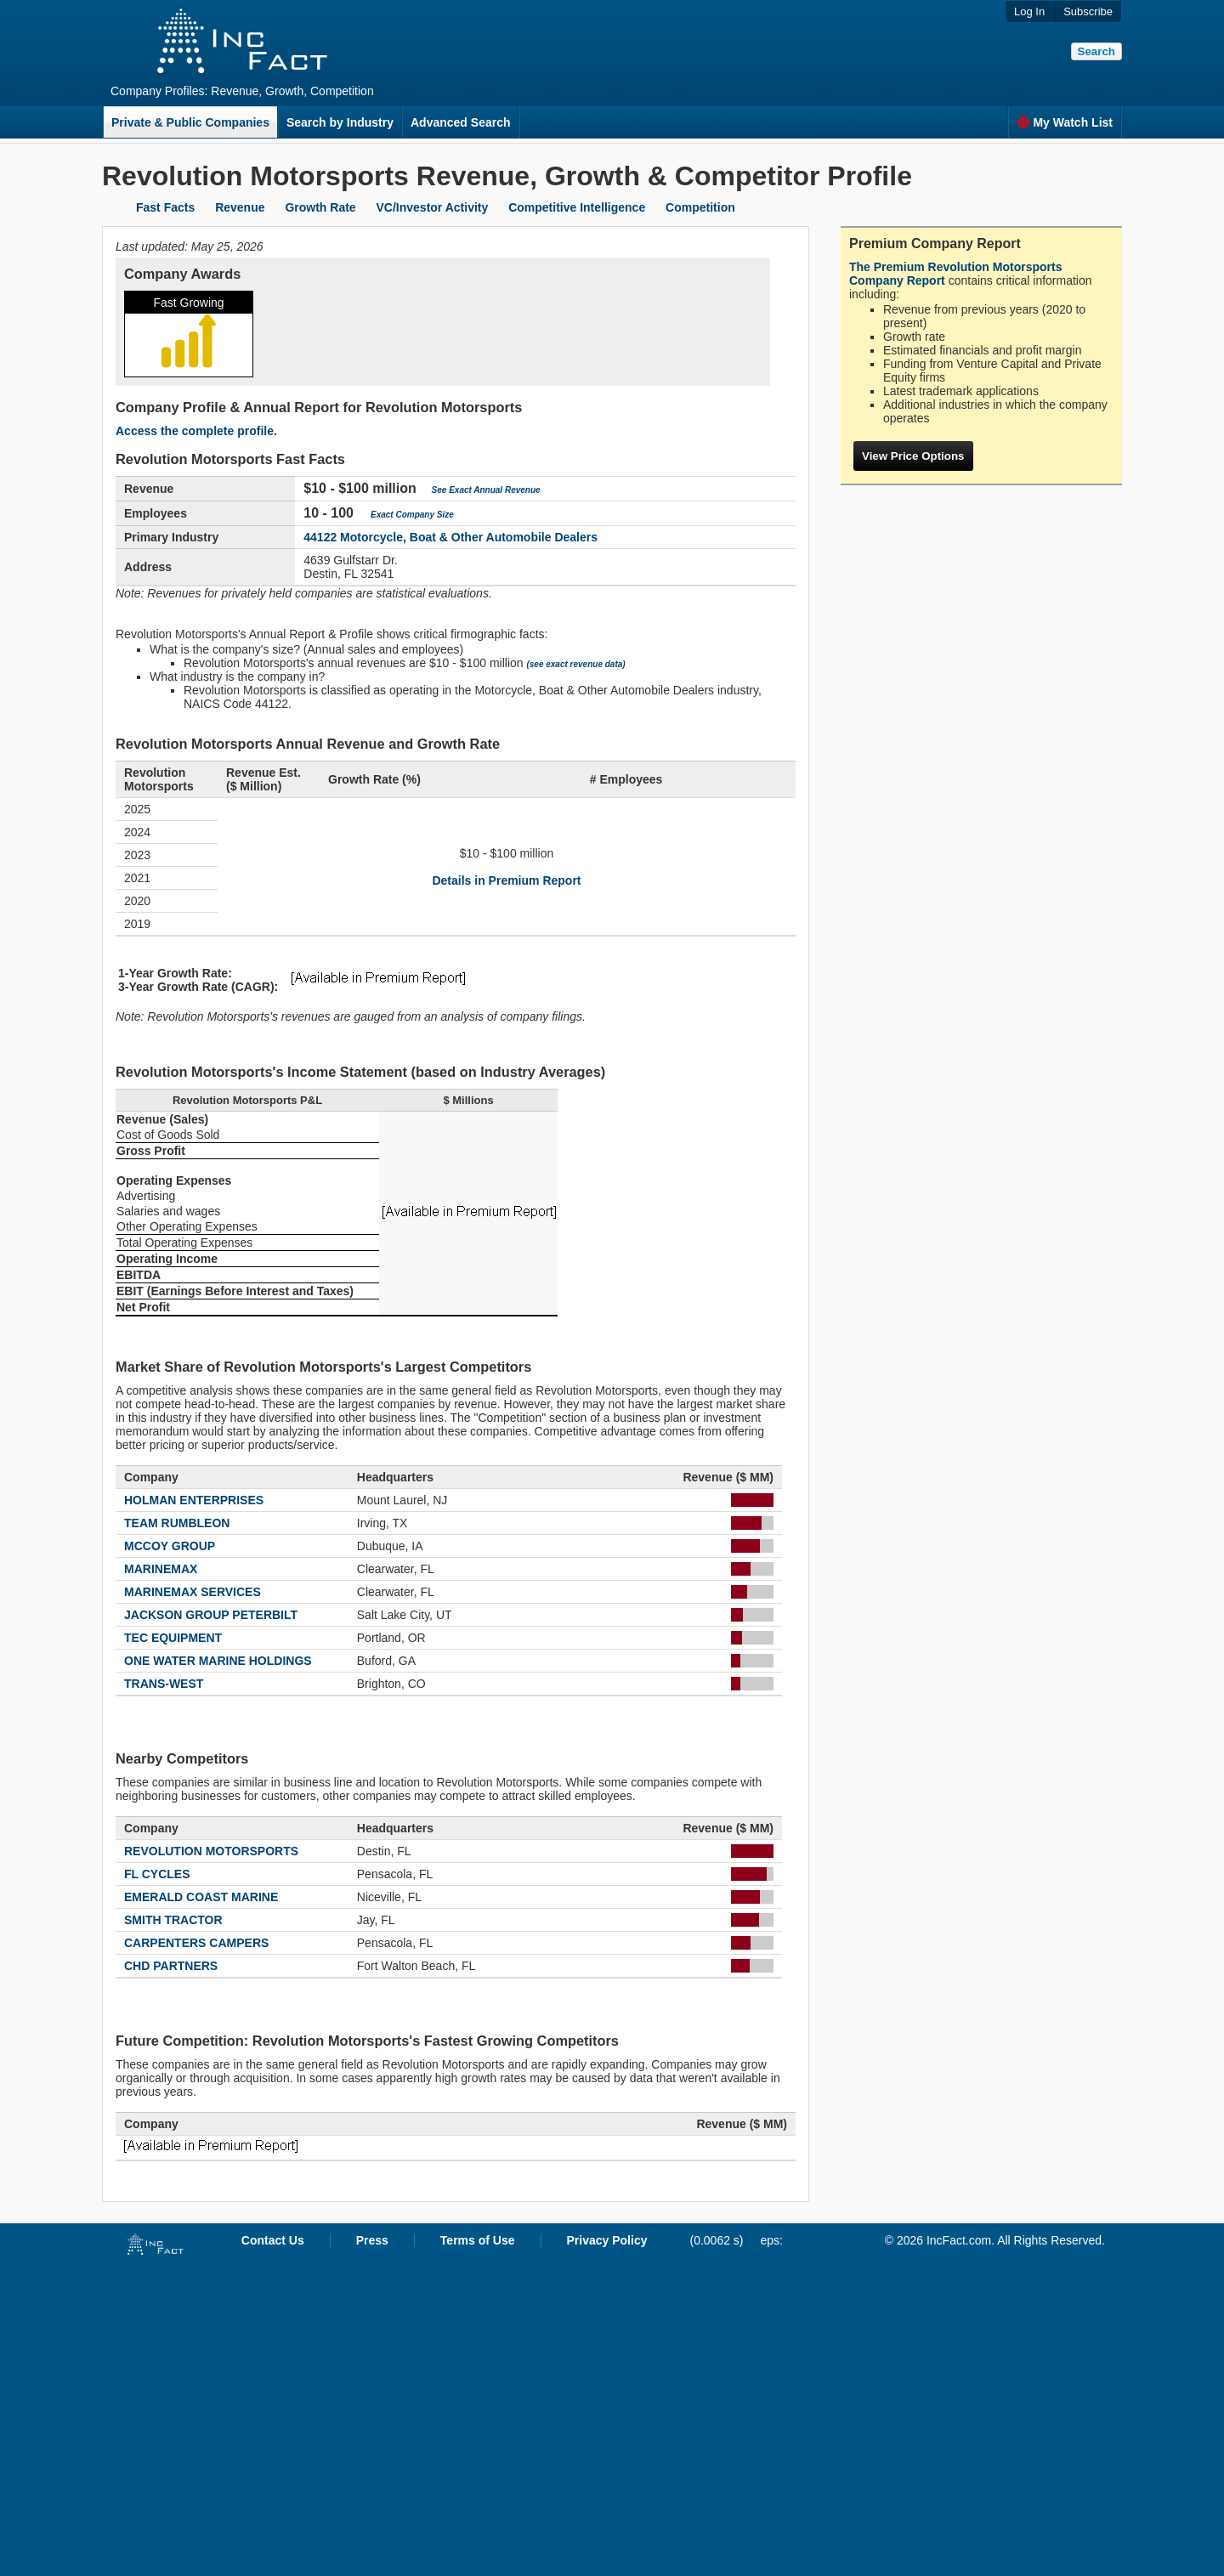 Image resolution: width=1224 pixels, height=2576 pixels. Describe the element at coordinates (506, 880) in the screenshot. I see `Details in Premium Report` at that location.